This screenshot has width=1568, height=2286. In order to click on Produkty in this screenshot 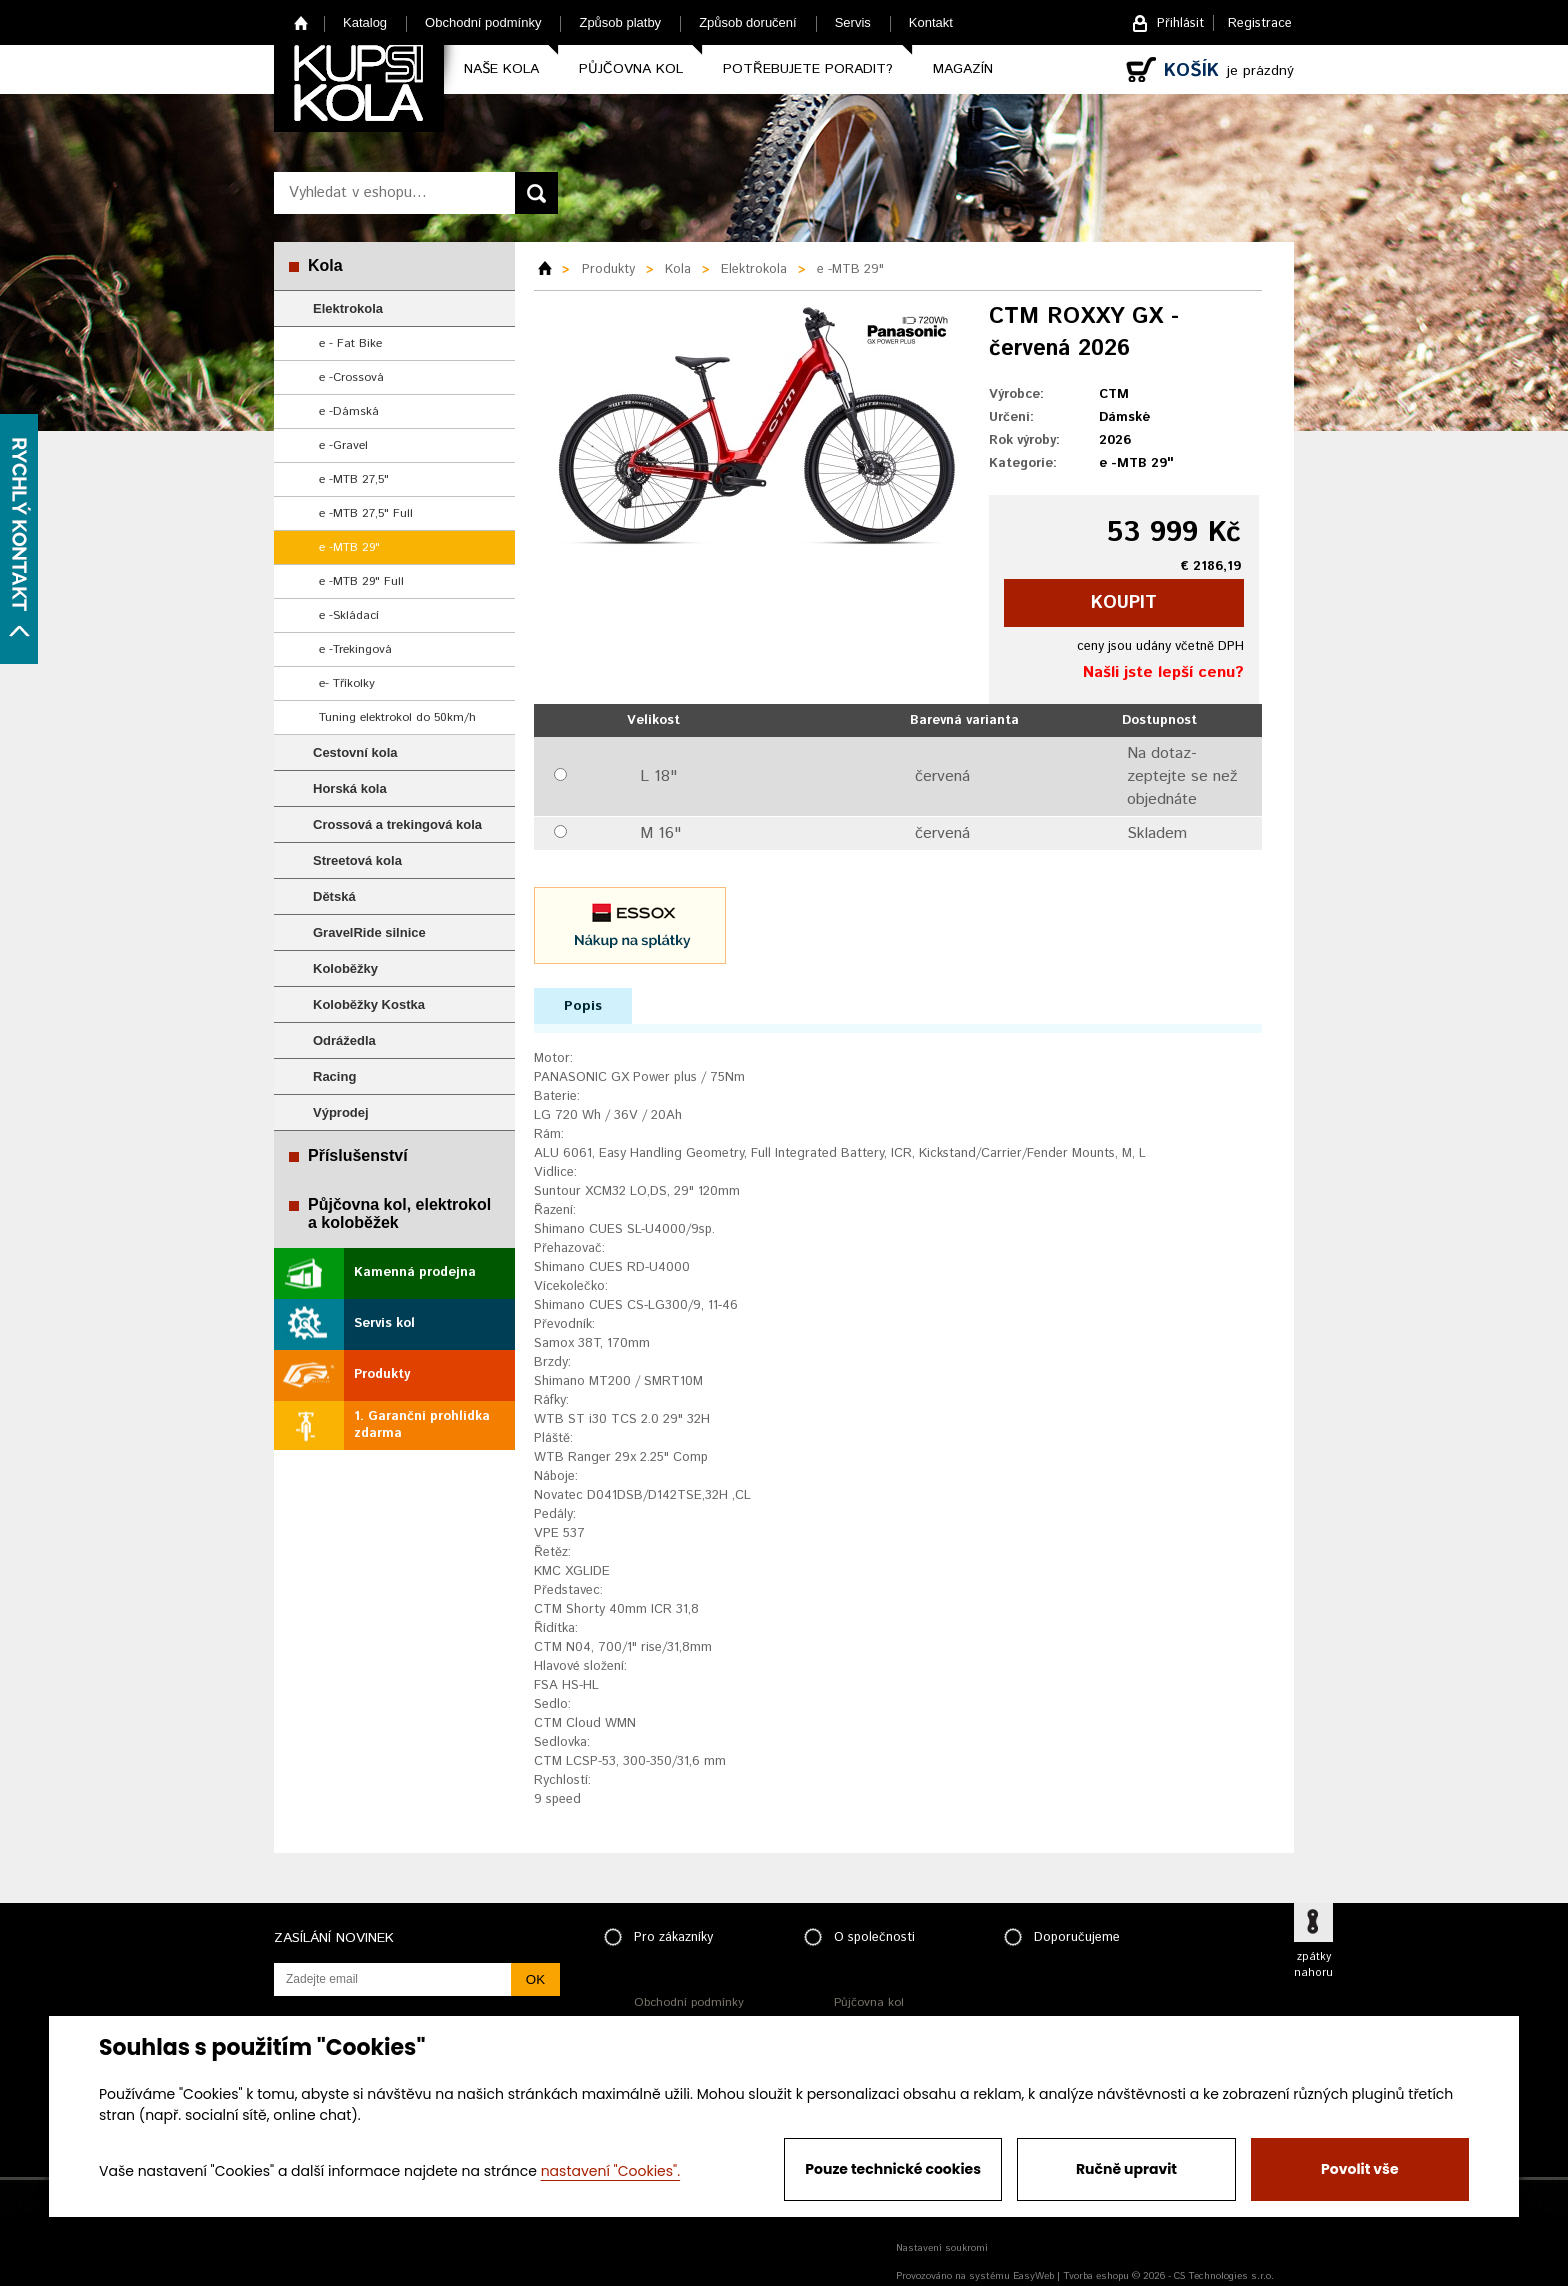, I will do `click(382, 1374)`.